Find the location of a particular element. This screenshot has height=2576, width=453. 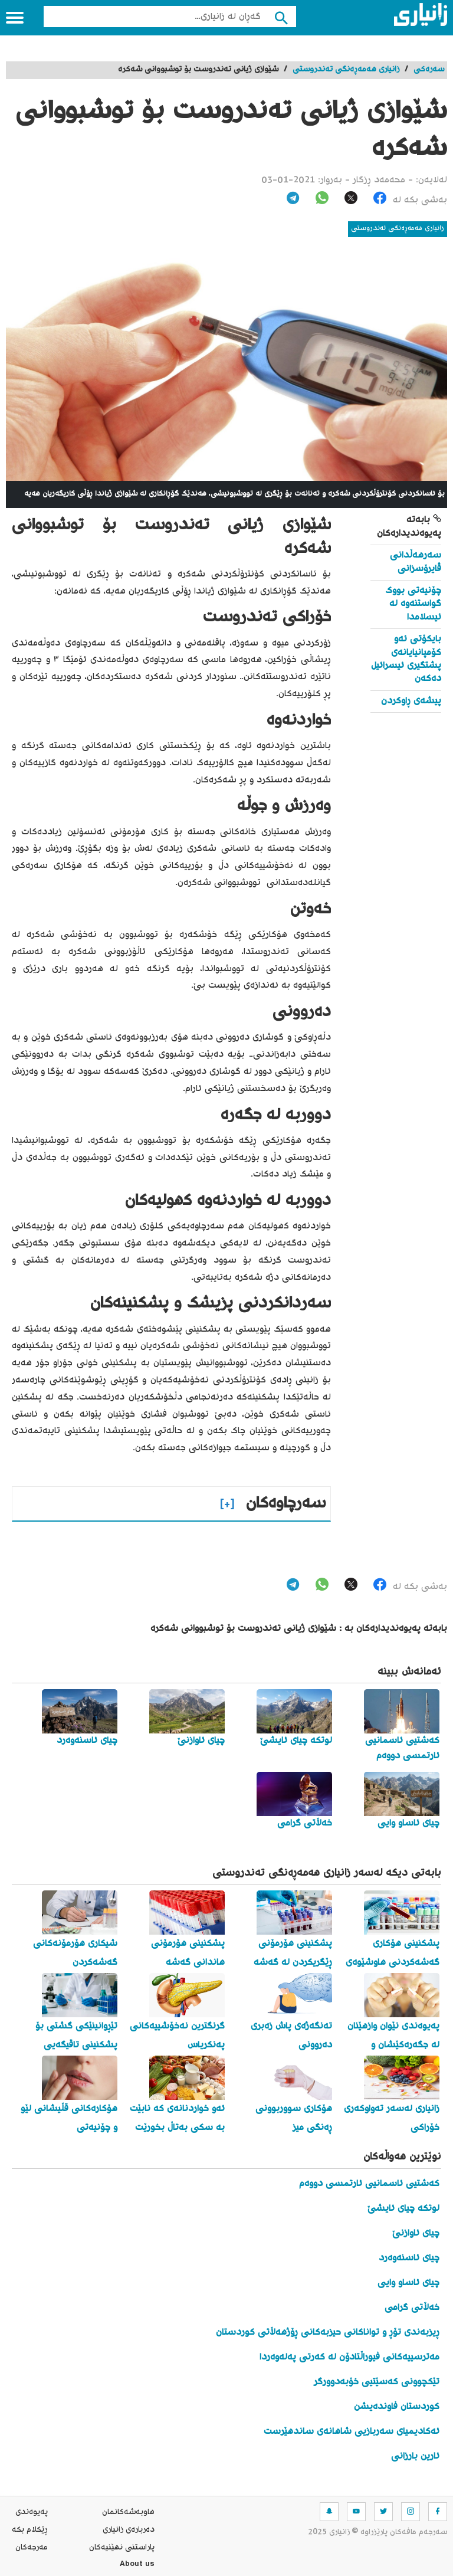

پیشەی ڕاوکردن is located at coordinates (411, 701).